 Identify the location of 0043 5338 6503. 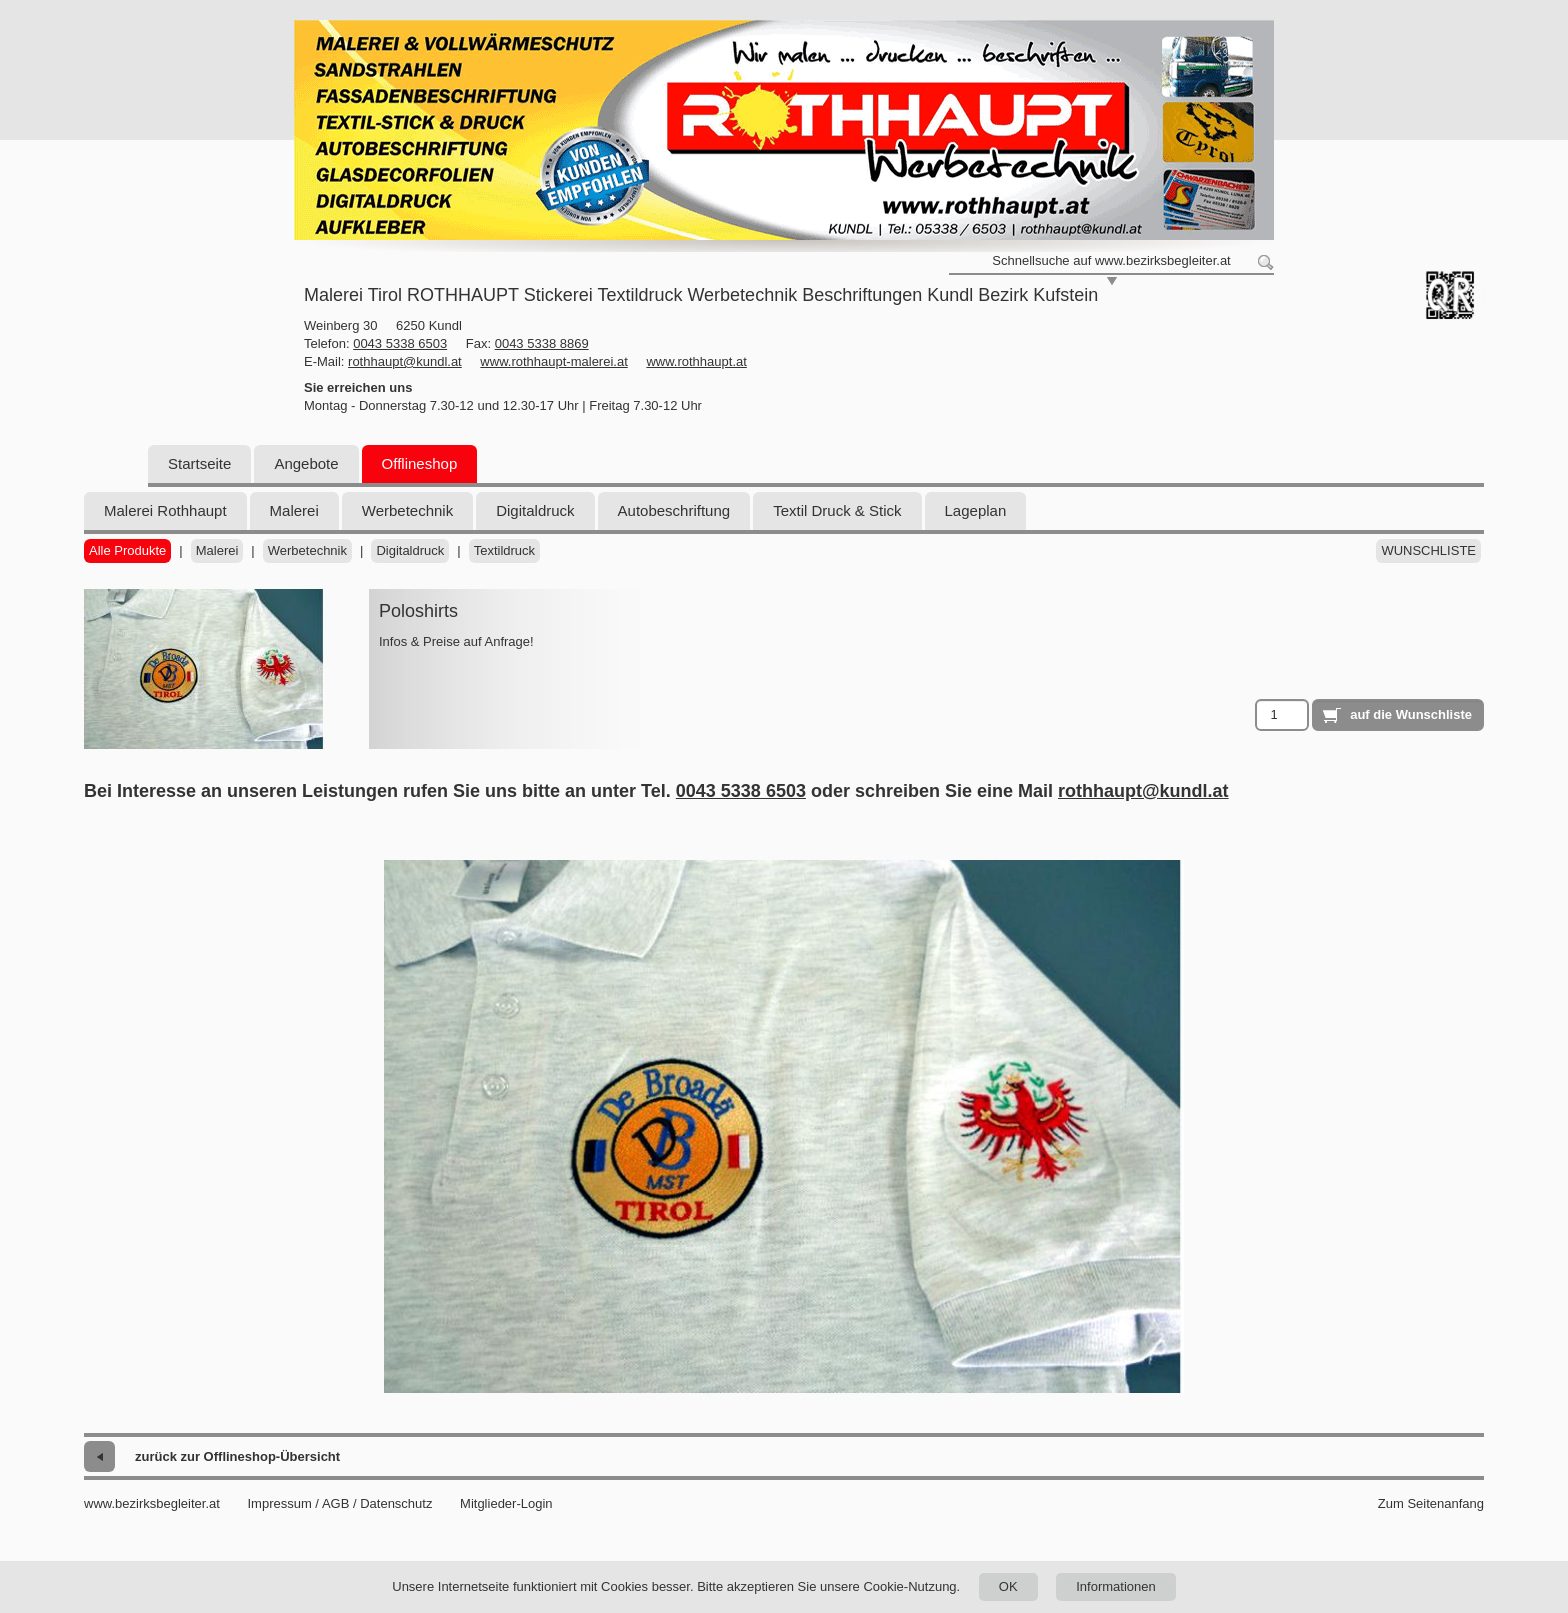
(400, 343).